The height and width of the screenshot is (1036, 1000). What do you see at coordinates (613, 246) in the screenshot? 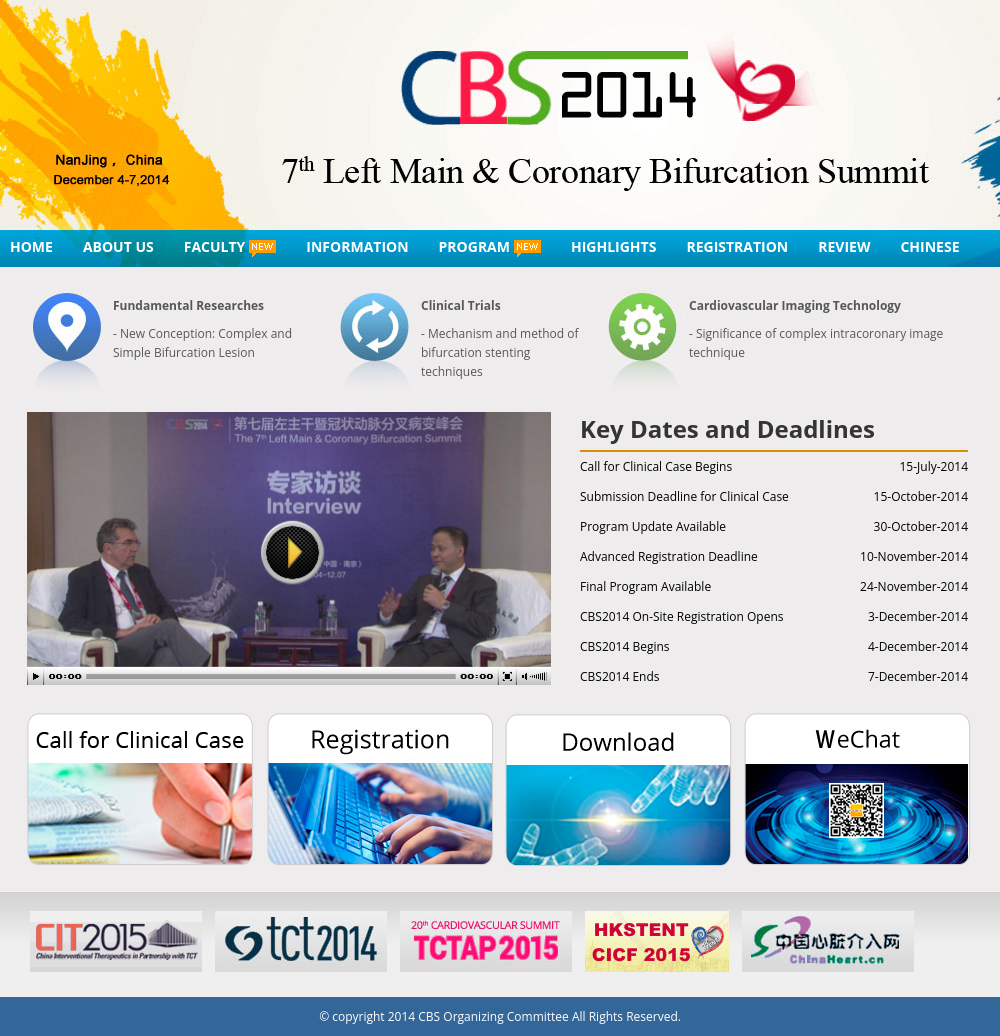
I see `HIGHLIGHTS` at bounding box center [613, 246].